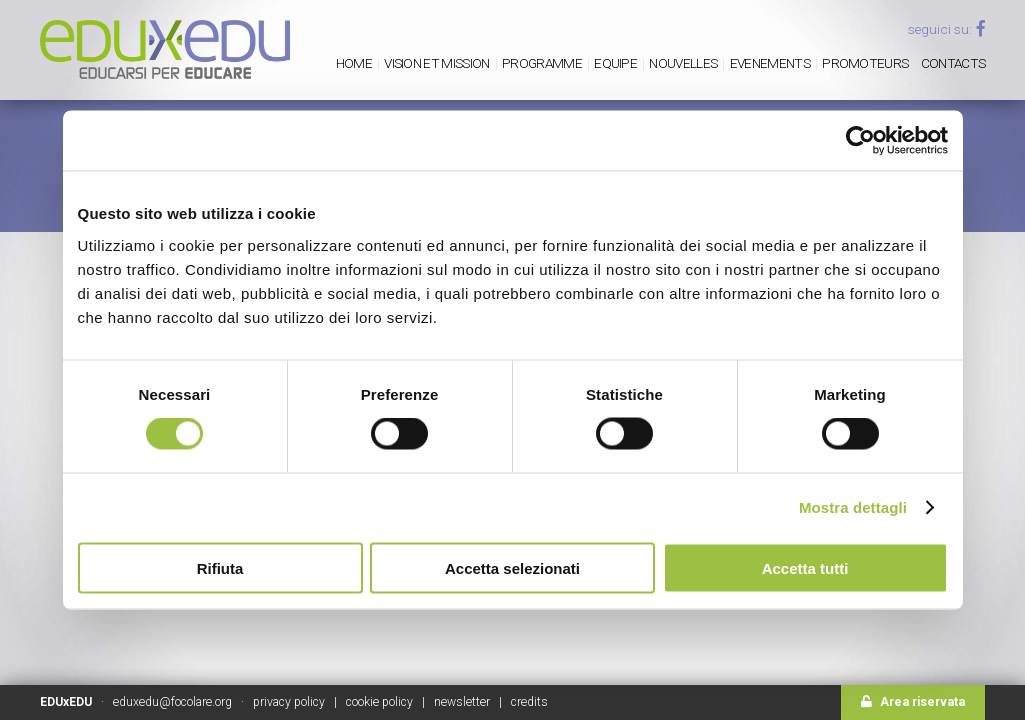 The image size is (1025, 720). What do you see at coordinates (529, 702) in the screenshot?
I see `credits` at bounding box center [529, 702].